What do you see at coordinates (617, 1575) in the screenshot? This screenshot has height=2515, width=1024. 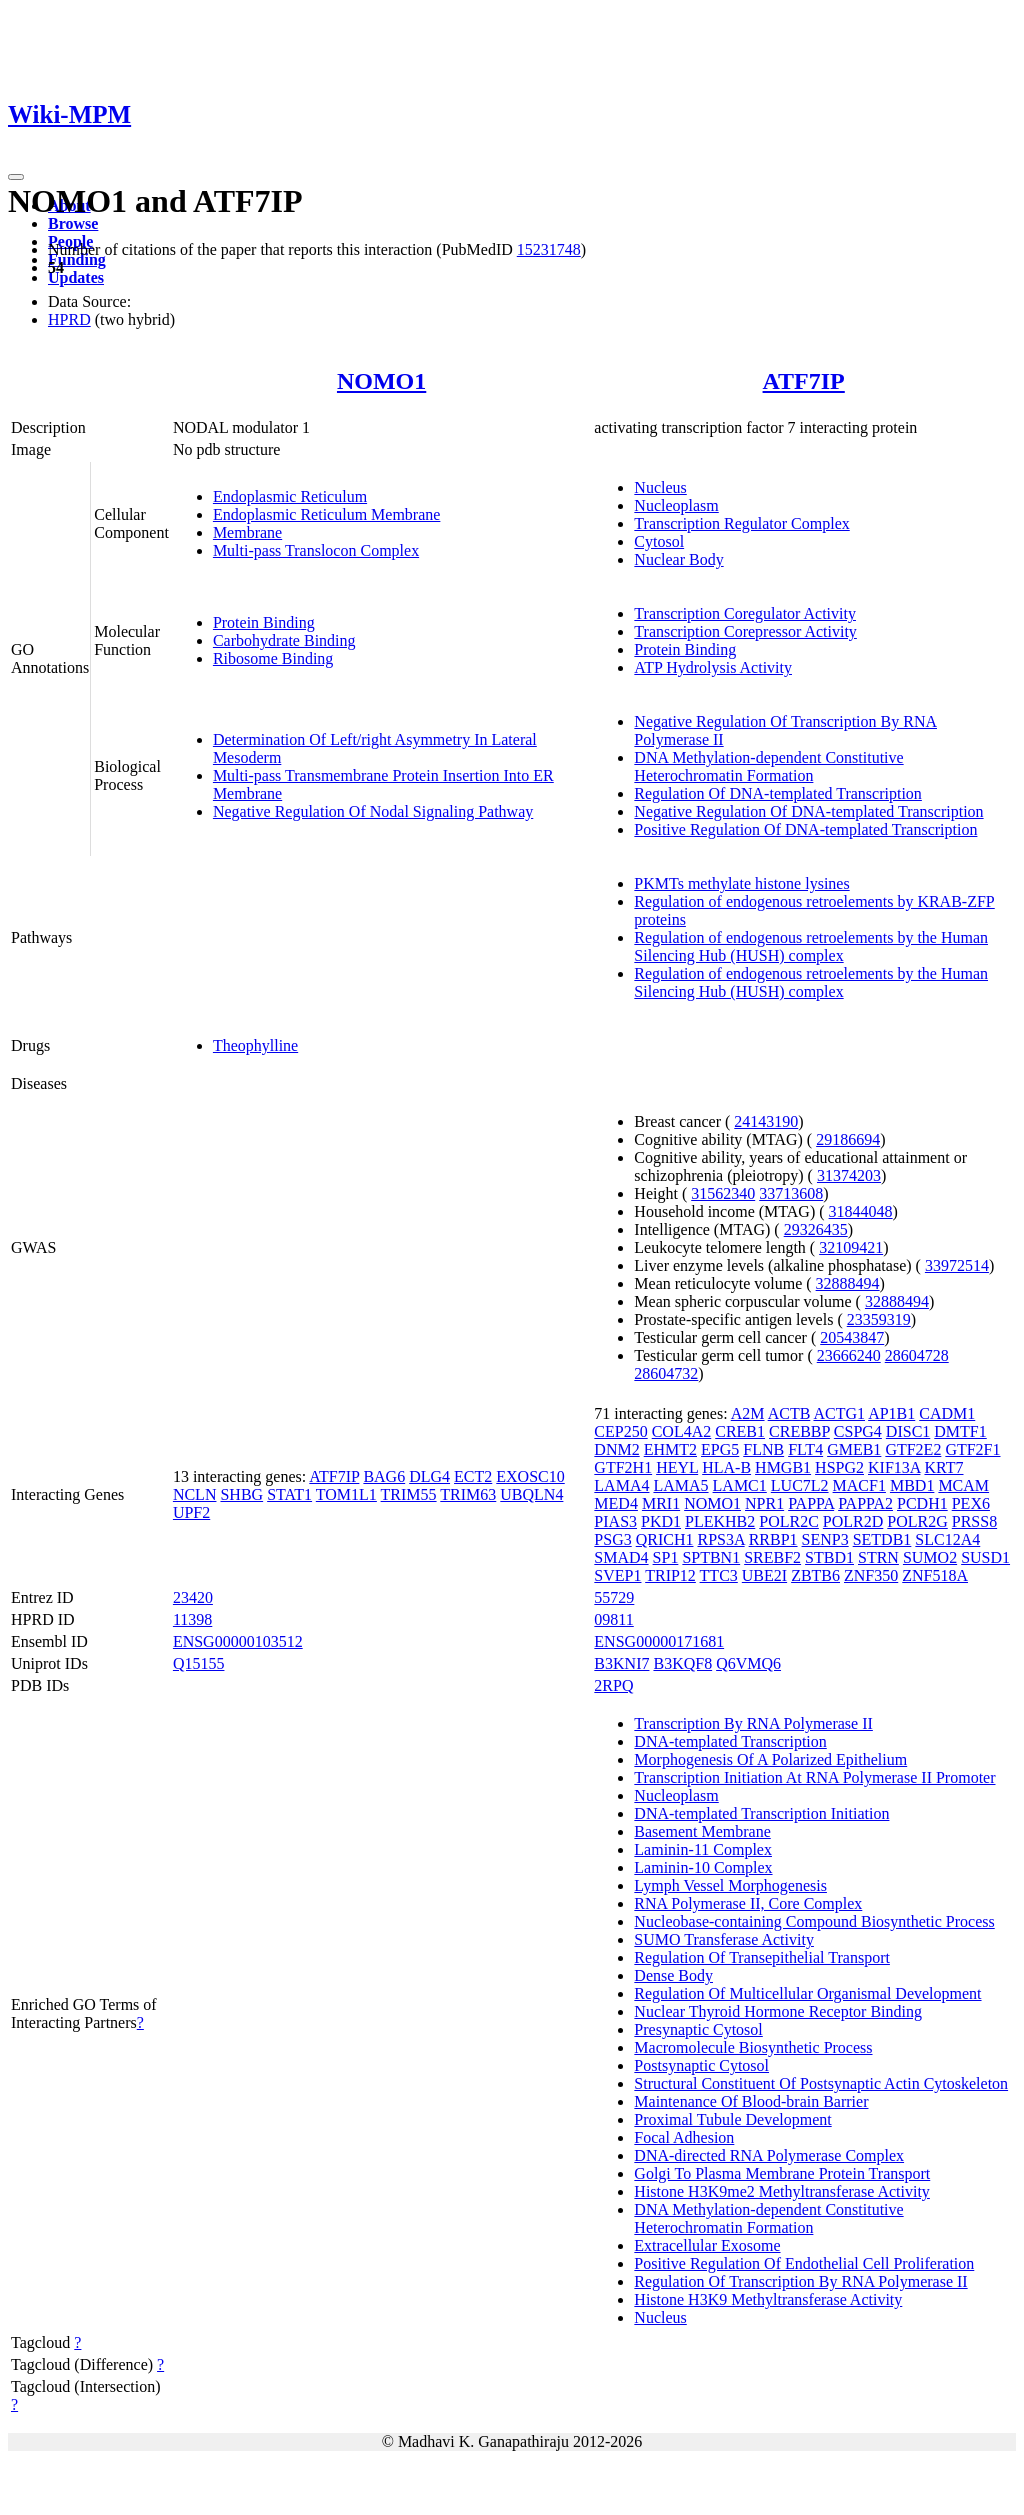 I see `SVEP1` at bounding box center [617, 1575].